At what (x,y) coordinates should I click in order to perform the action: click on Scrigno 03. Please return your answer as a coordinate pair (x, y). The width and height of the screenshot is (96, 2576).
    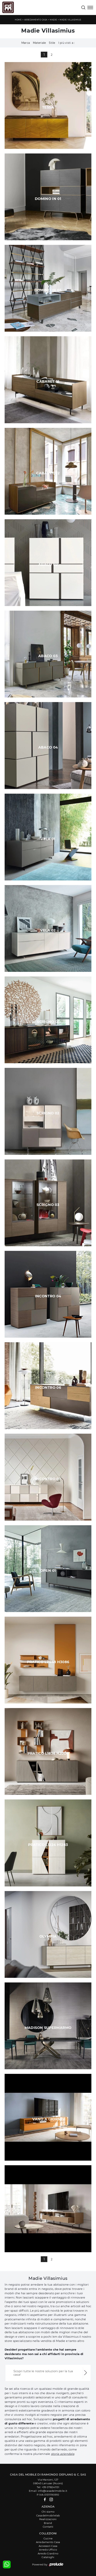
    Looking at the image, I should click on (48, 1205).